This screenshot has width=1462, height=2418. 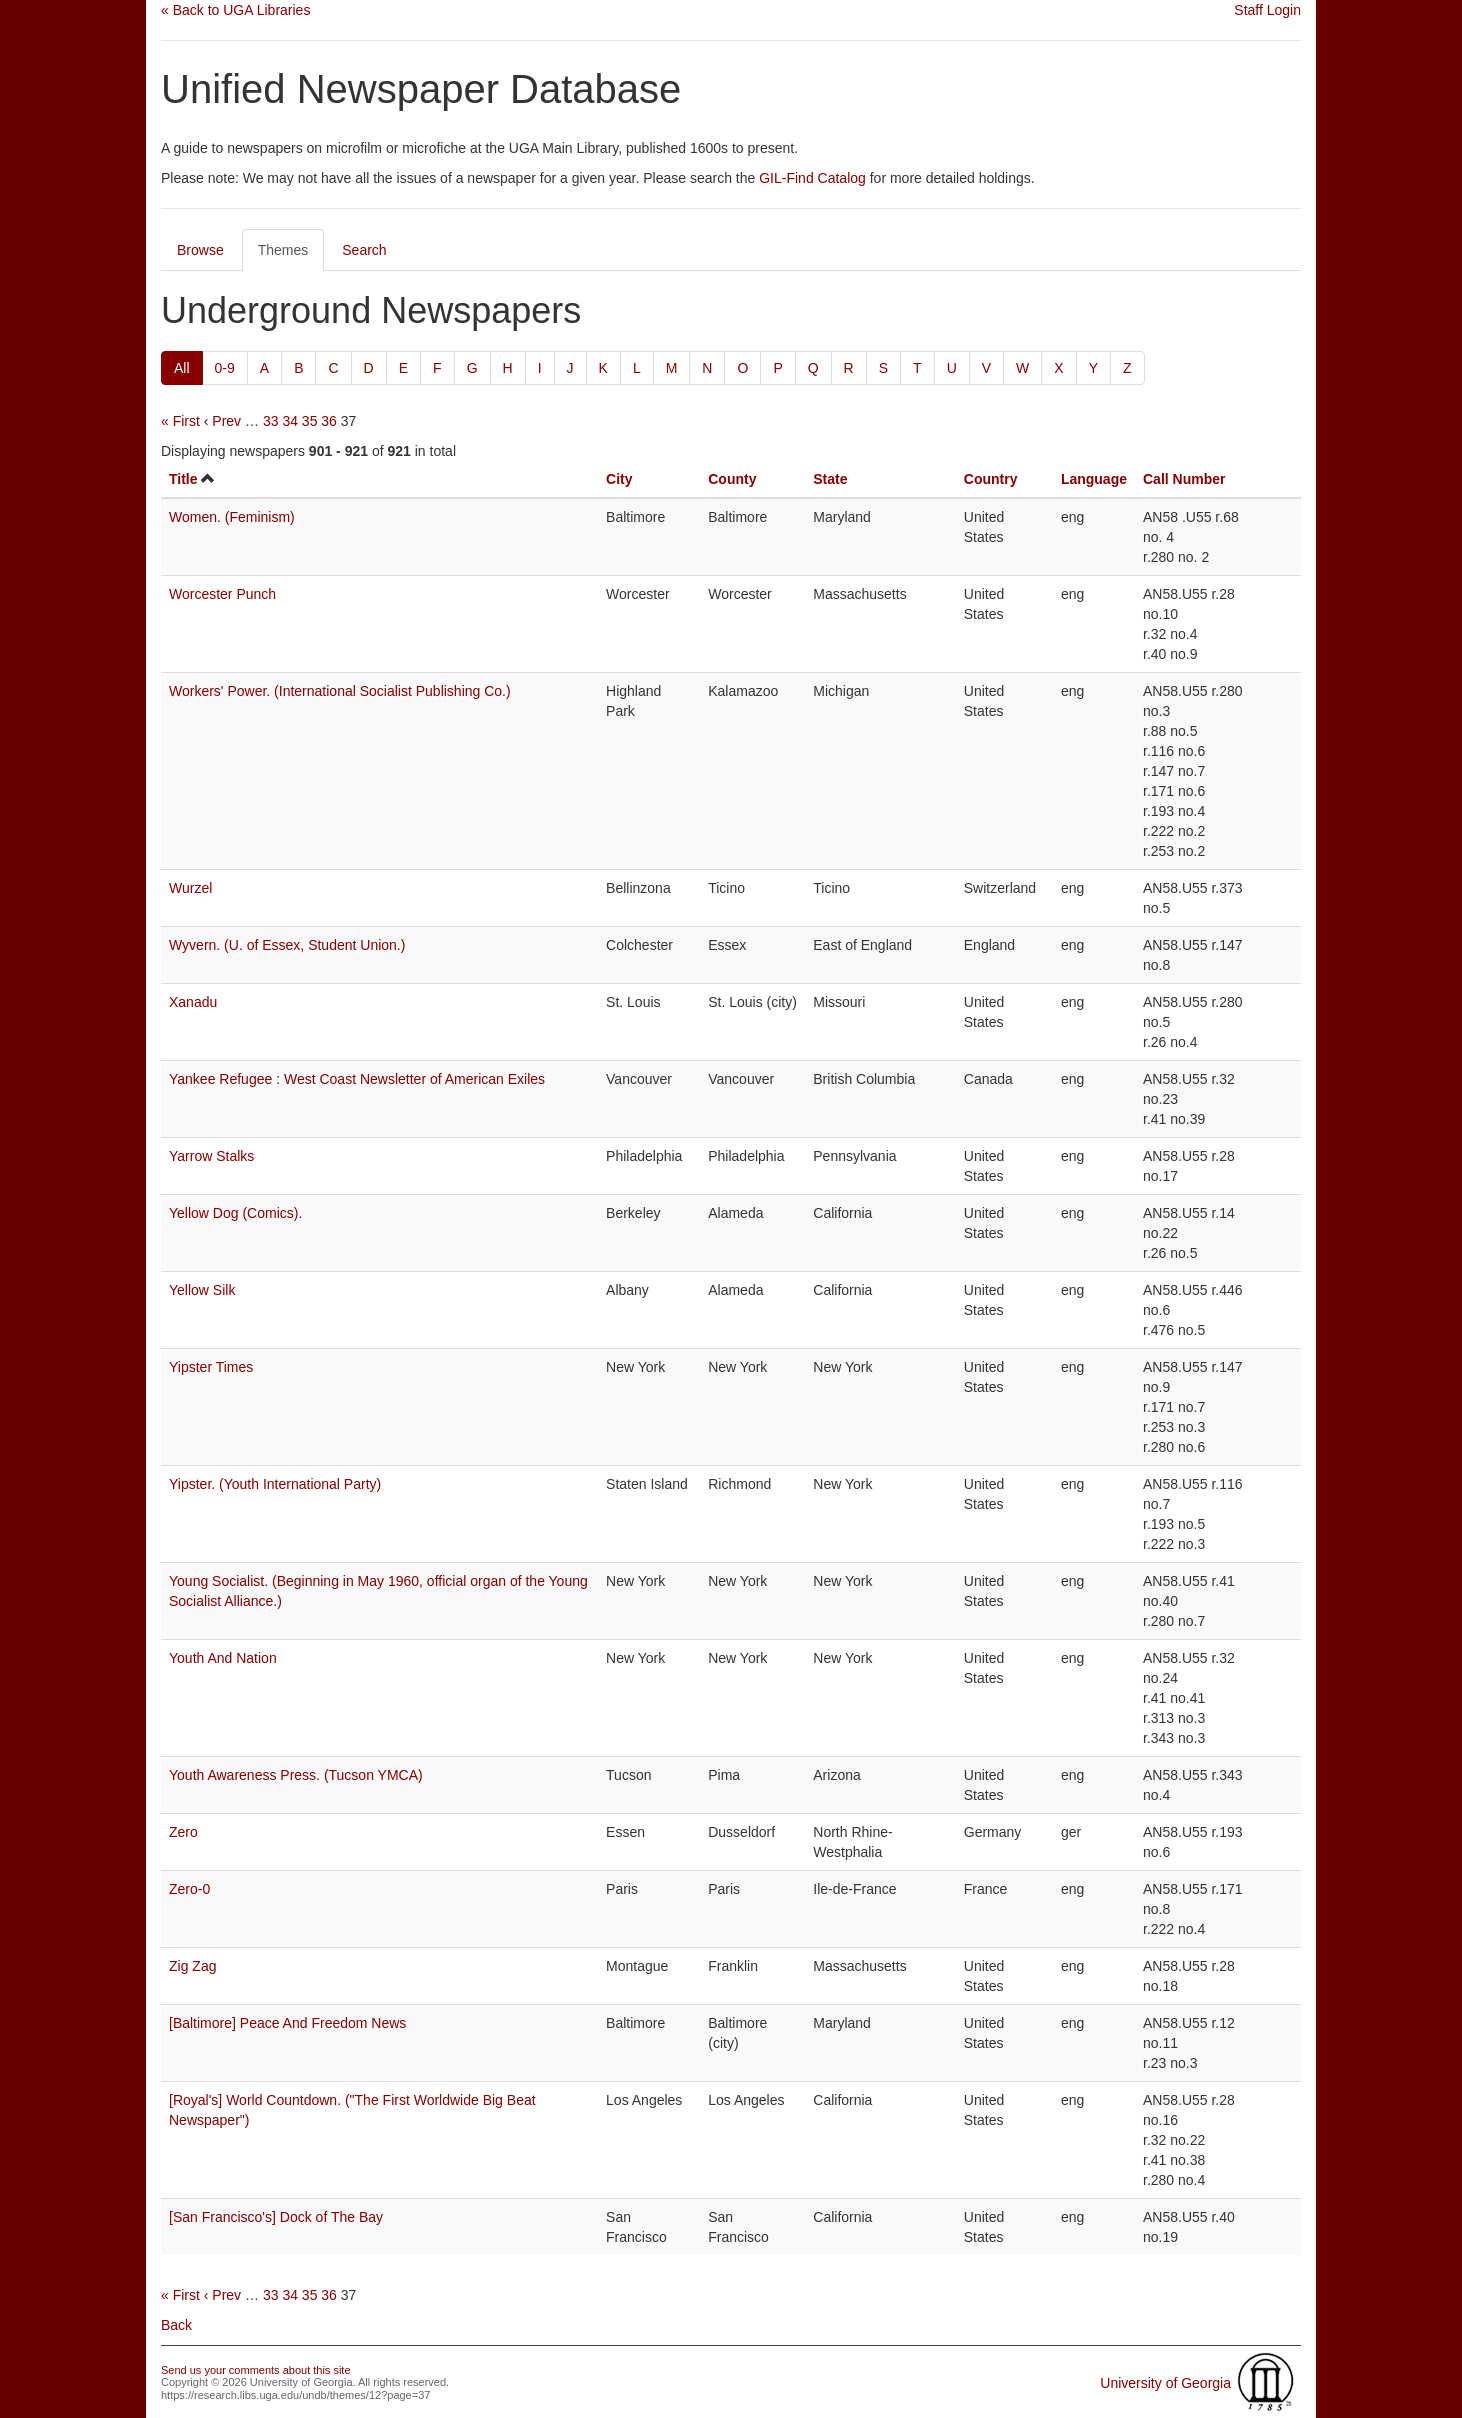 I want to click on Call Number, so click(x=1184, y=479).